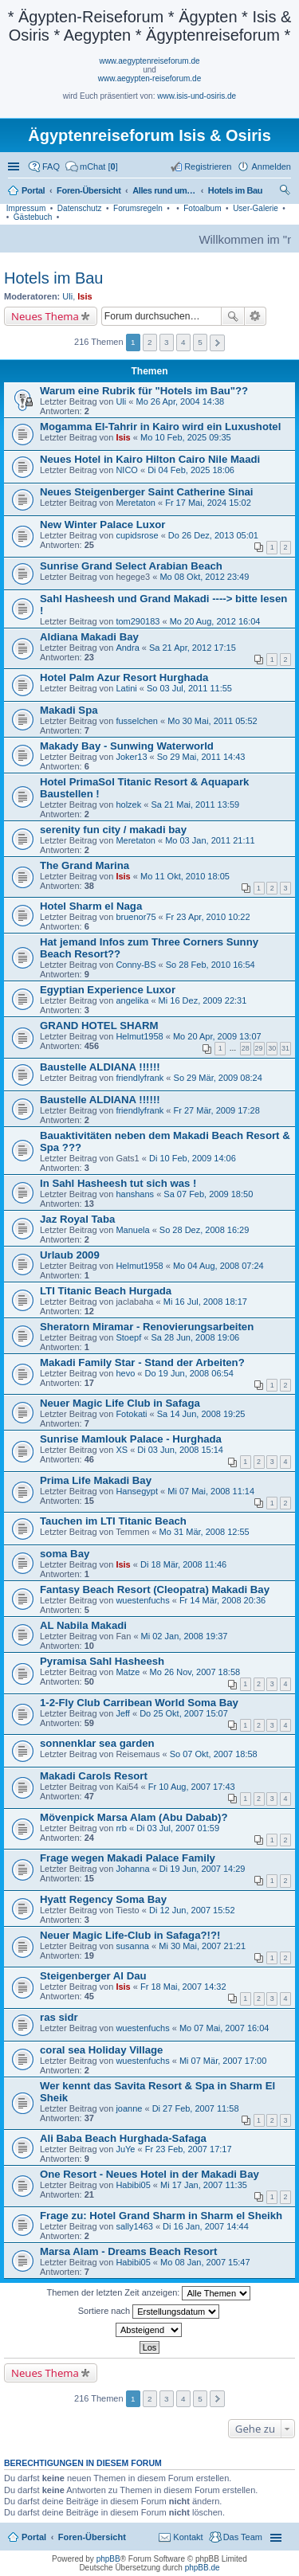 Image resolution: width=299 pixels, height=2576 pixels. I want to click on www.aegypten-reiseforum.de, so click(150, 78).